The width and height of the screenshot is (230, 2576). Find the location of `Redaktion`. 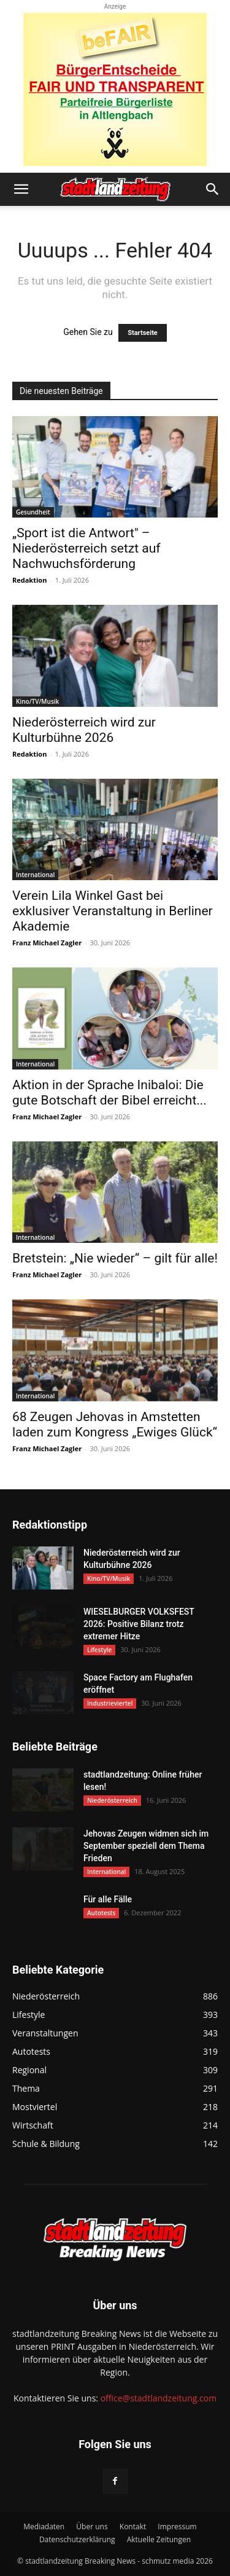

Redaktion is located at coordinates (29, 580).